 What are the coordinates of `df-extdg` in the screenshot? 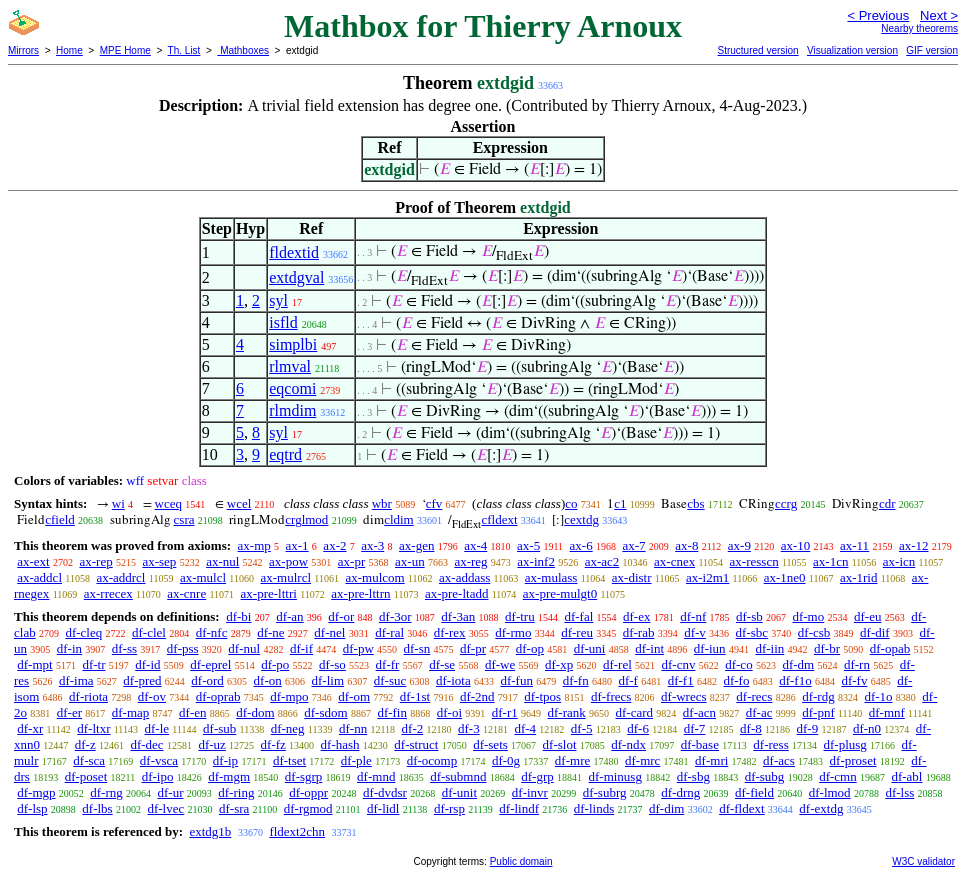 It's located at (821, 808).